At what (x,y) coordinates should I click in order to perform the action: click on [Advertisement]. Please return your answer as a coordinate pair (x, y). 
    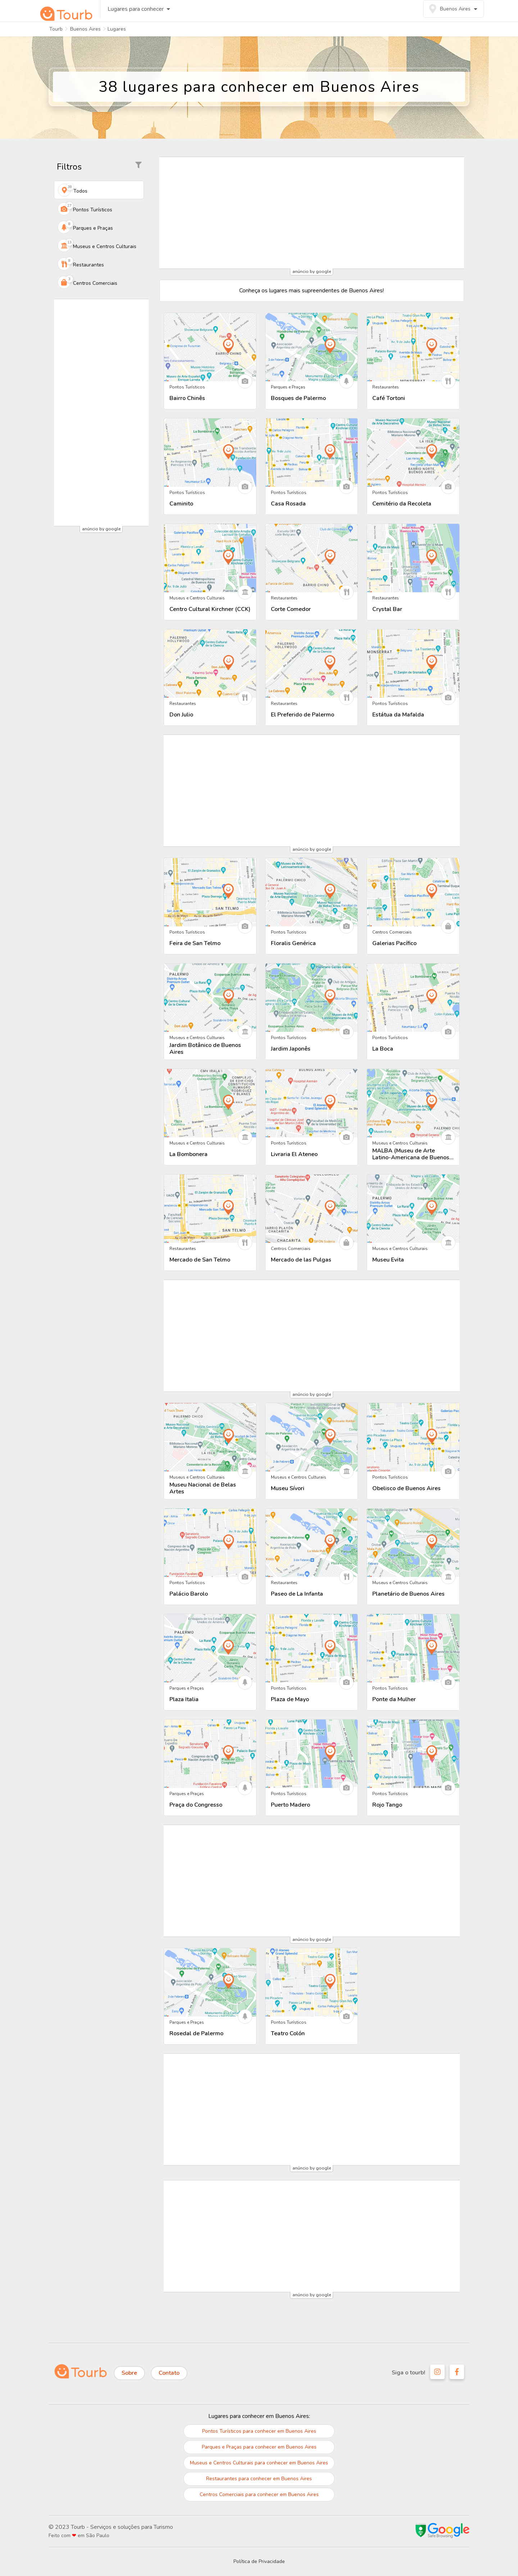
    Looking at the image, I should click on (101, 413).